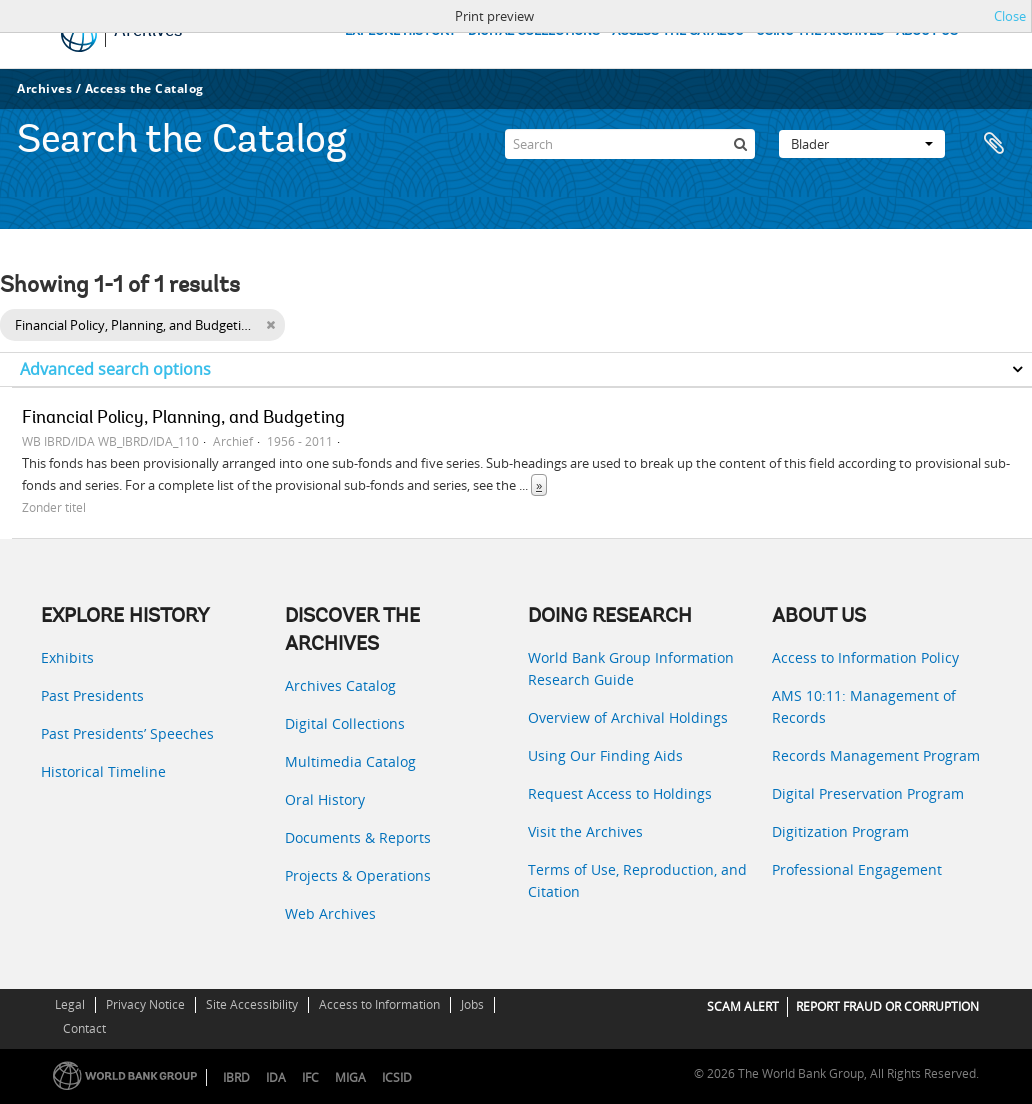 This screenshot has width=1032, height=1104. What do you see at coordinates (252, 1004) in the screenshot?
I see `Site Accessibility` at bounding box center [252, 1004].